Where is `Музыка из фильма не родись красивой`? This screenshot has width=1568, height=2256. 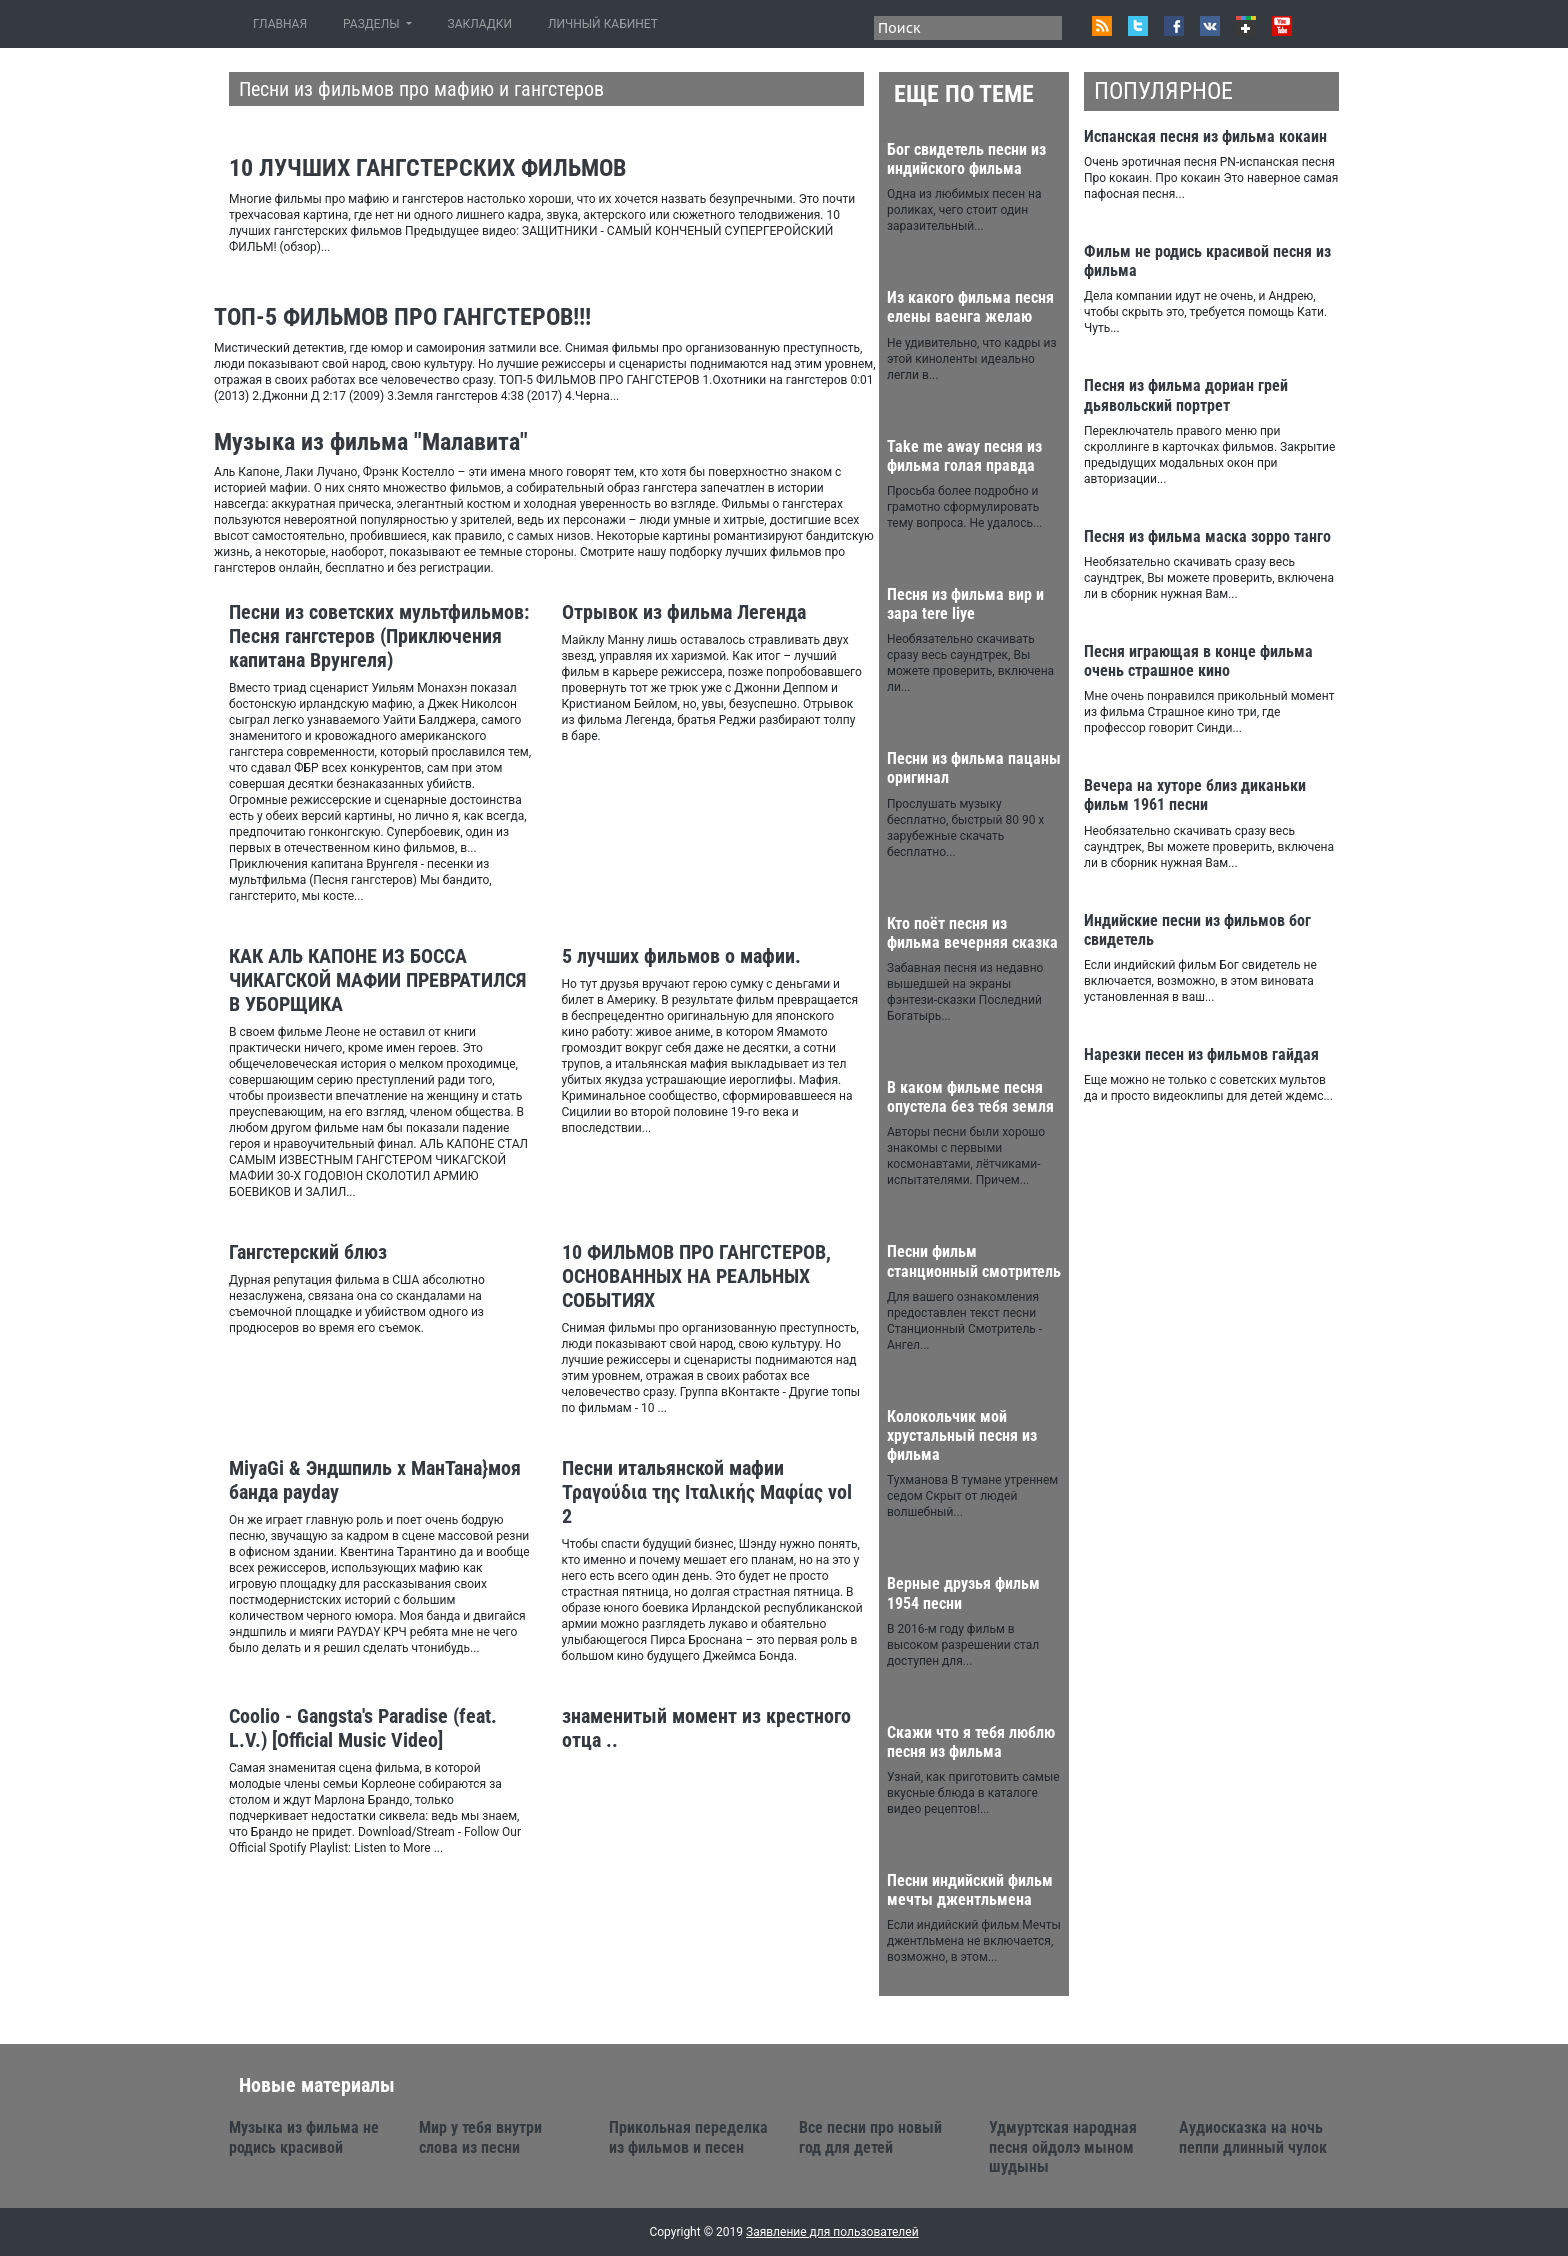 Музыка из фильма не родись красивой is located at coordinates (304, 2137).